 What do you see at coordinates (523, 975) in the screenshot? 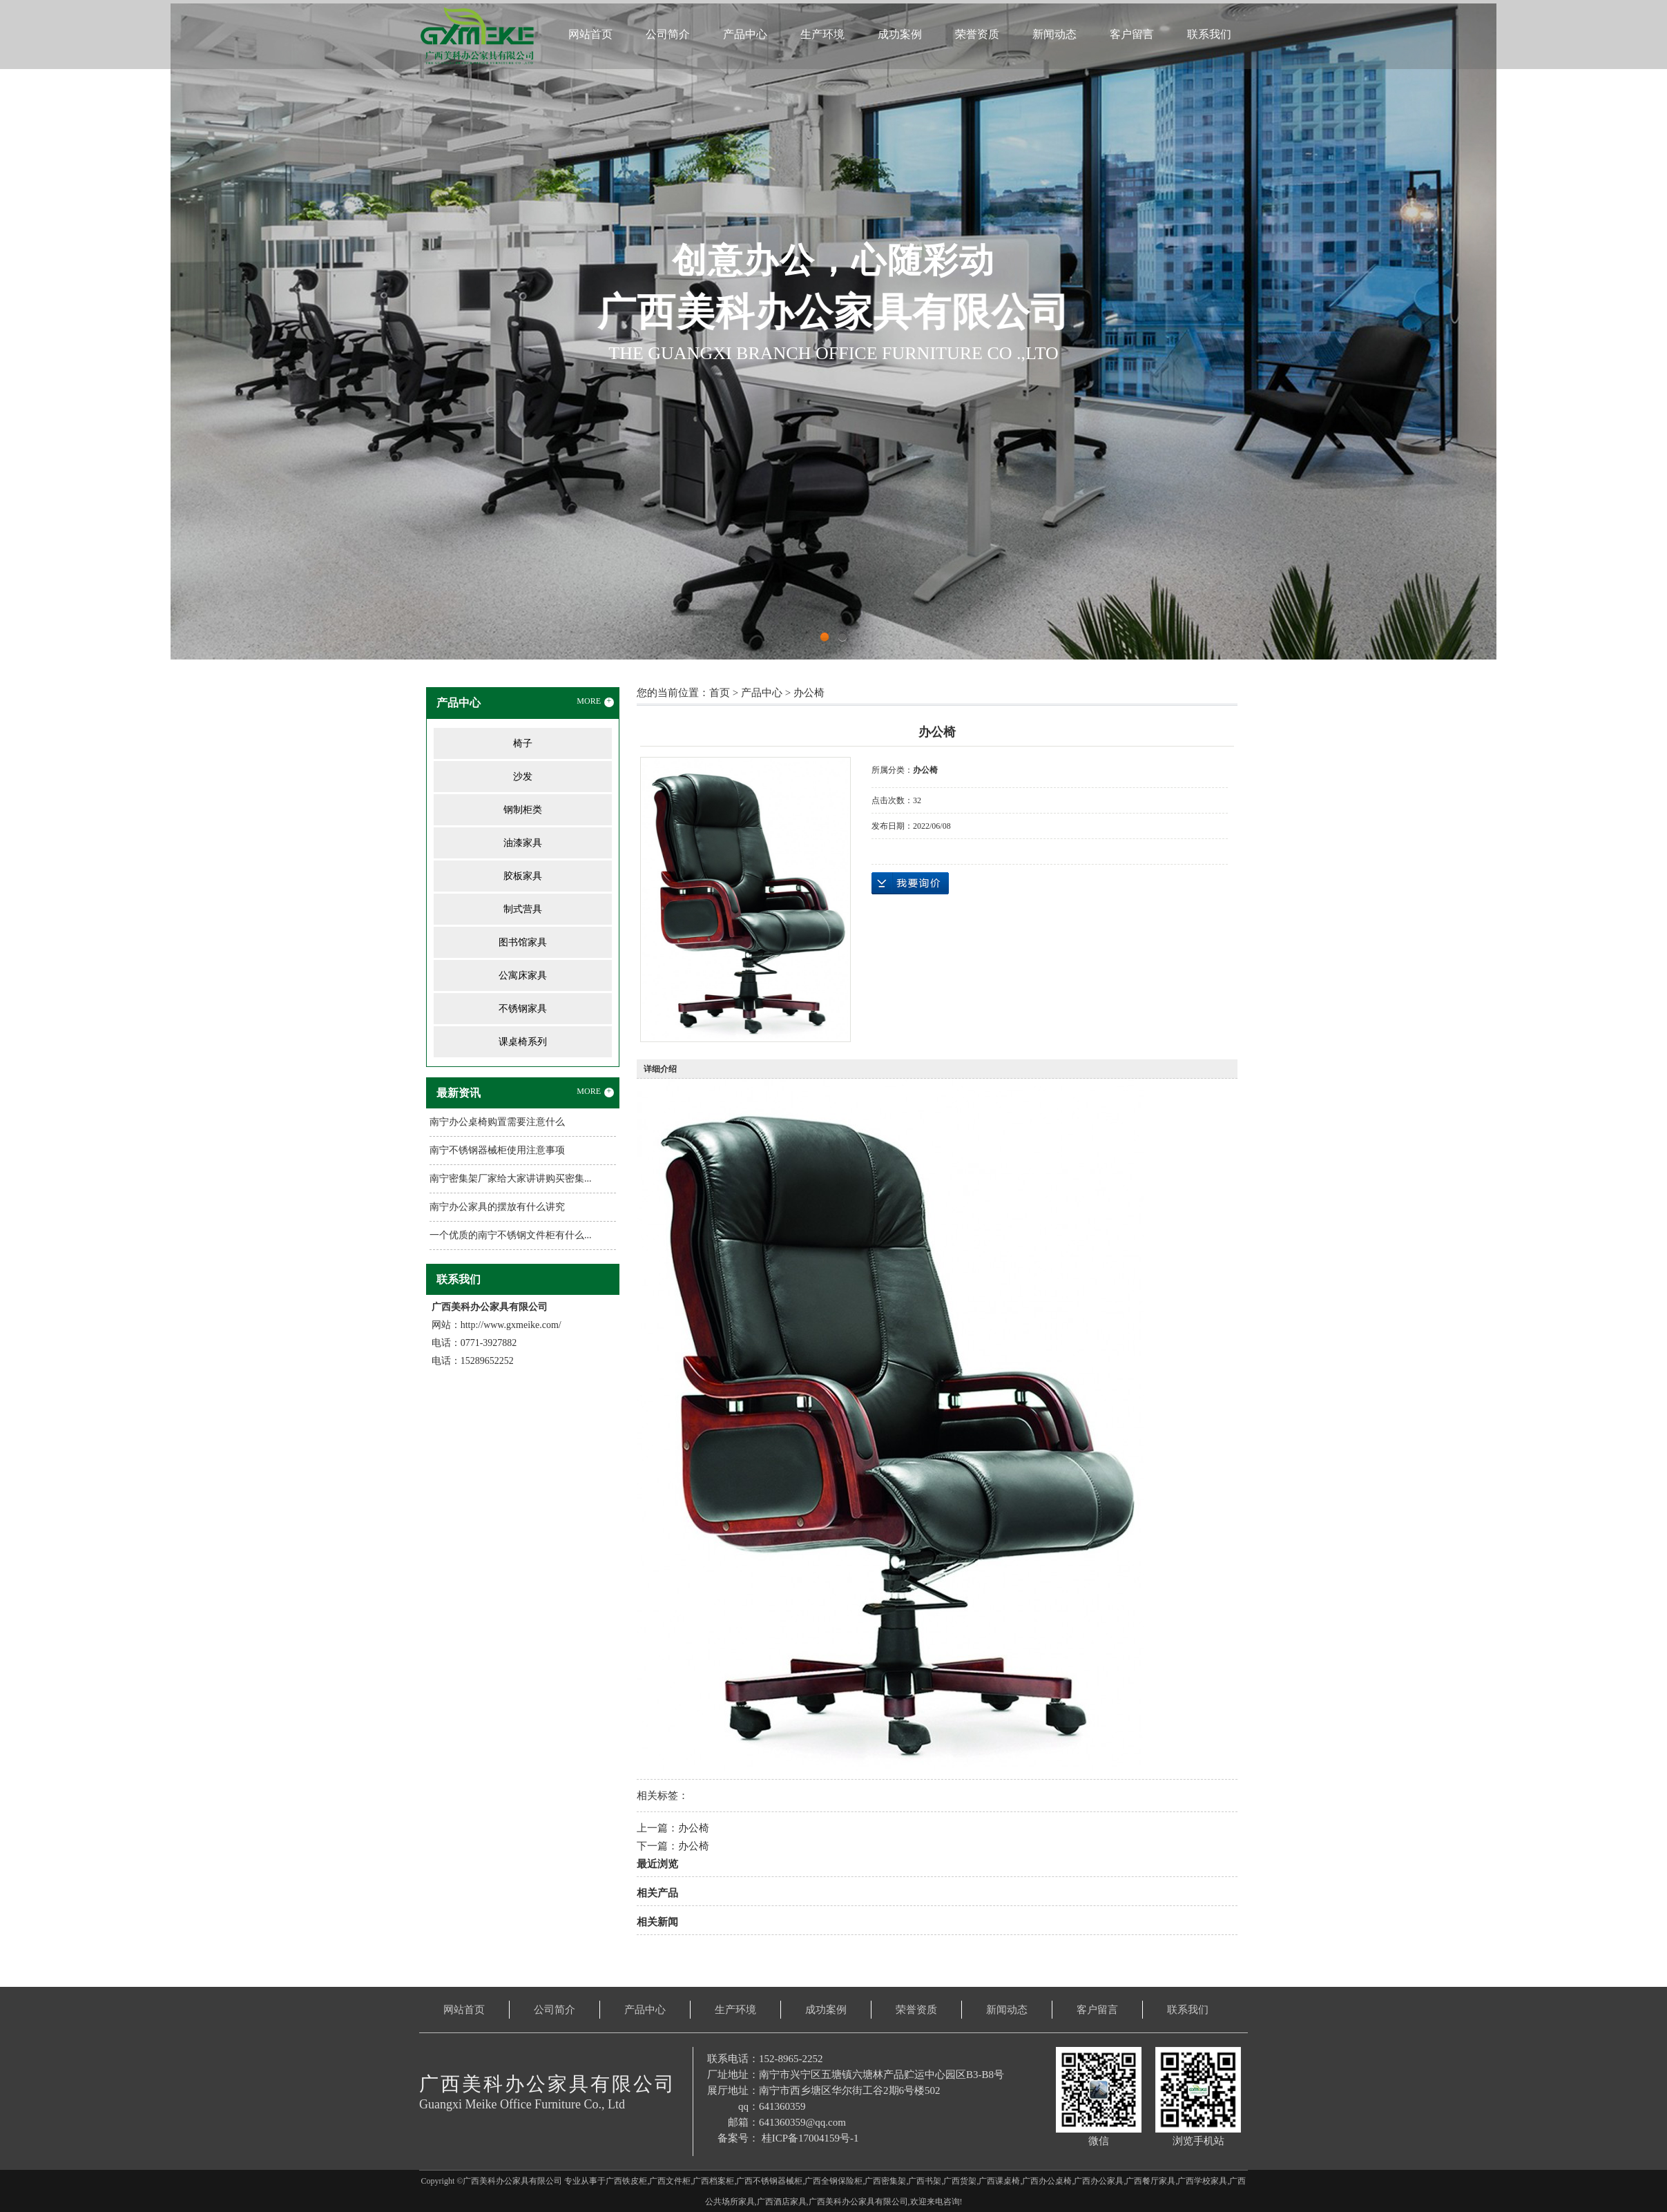
I see `公寓床家具` at bounding box center [523, 975].